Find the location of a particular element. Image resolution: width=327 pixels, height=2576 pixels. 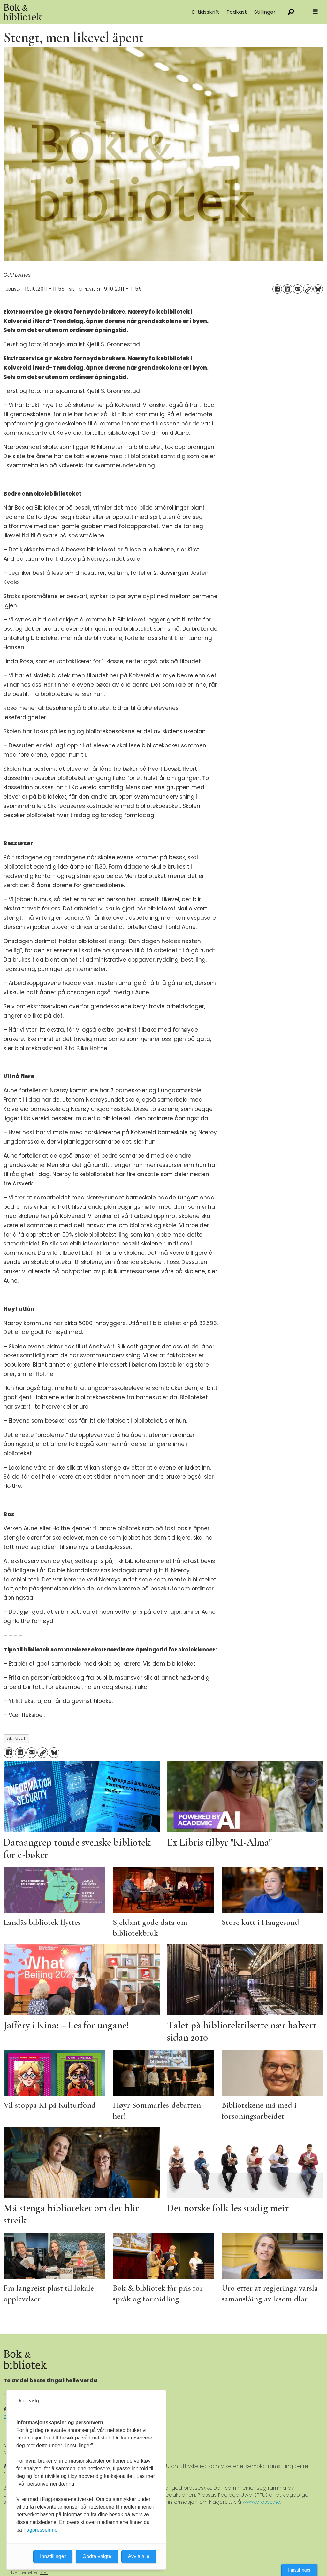

[Gå til forside] is located at coordinates (70, 12).